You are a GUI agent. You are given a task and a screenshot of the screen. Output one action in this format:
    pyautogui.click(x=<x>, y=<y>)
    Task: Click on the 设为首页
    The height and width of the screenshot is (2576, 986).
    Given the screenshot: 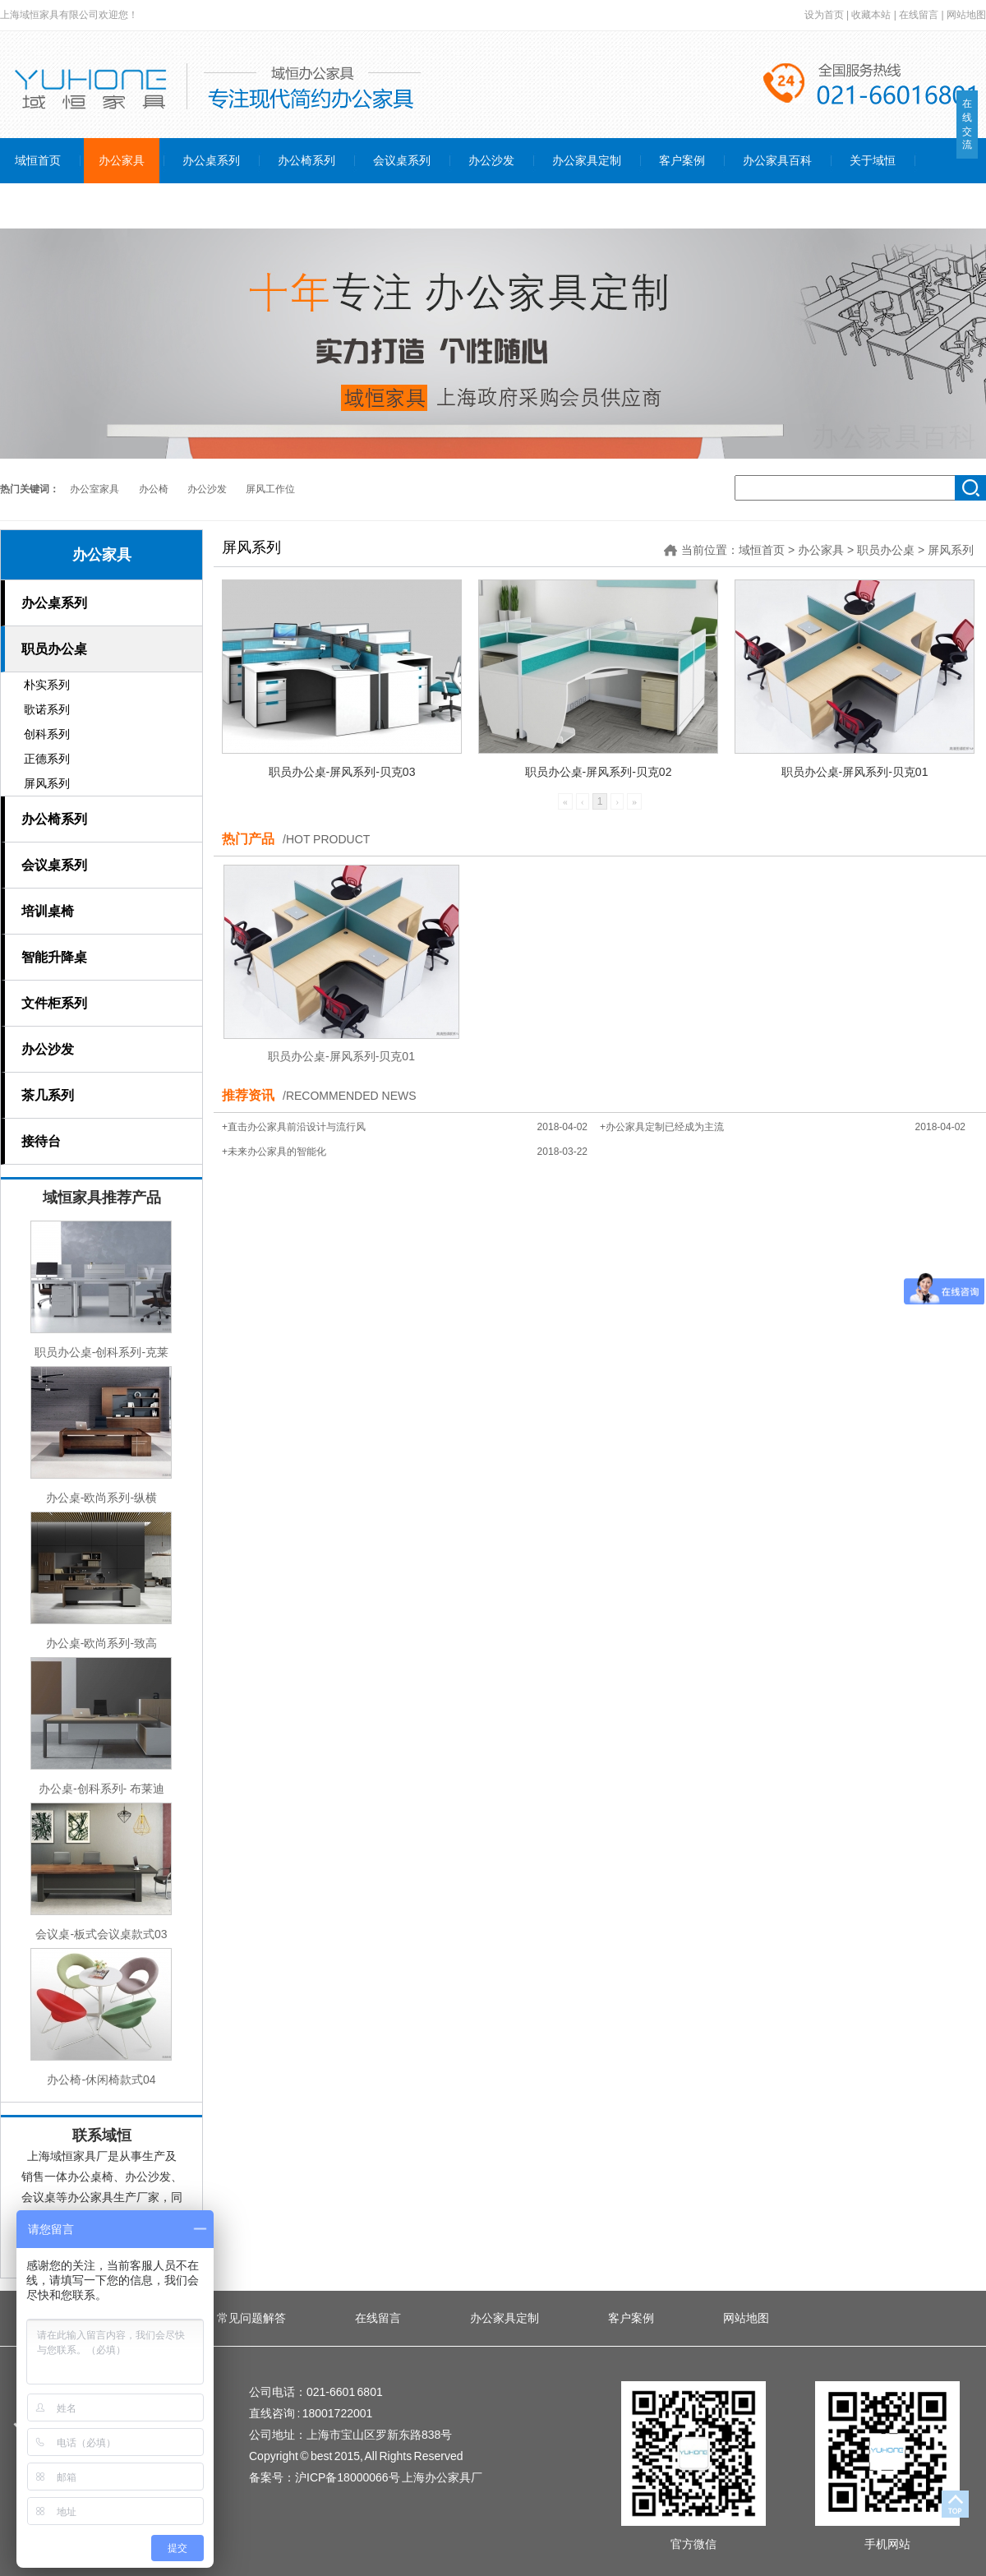 What is the action you would take?
    pyautogui.click(x=824, y=15)
    